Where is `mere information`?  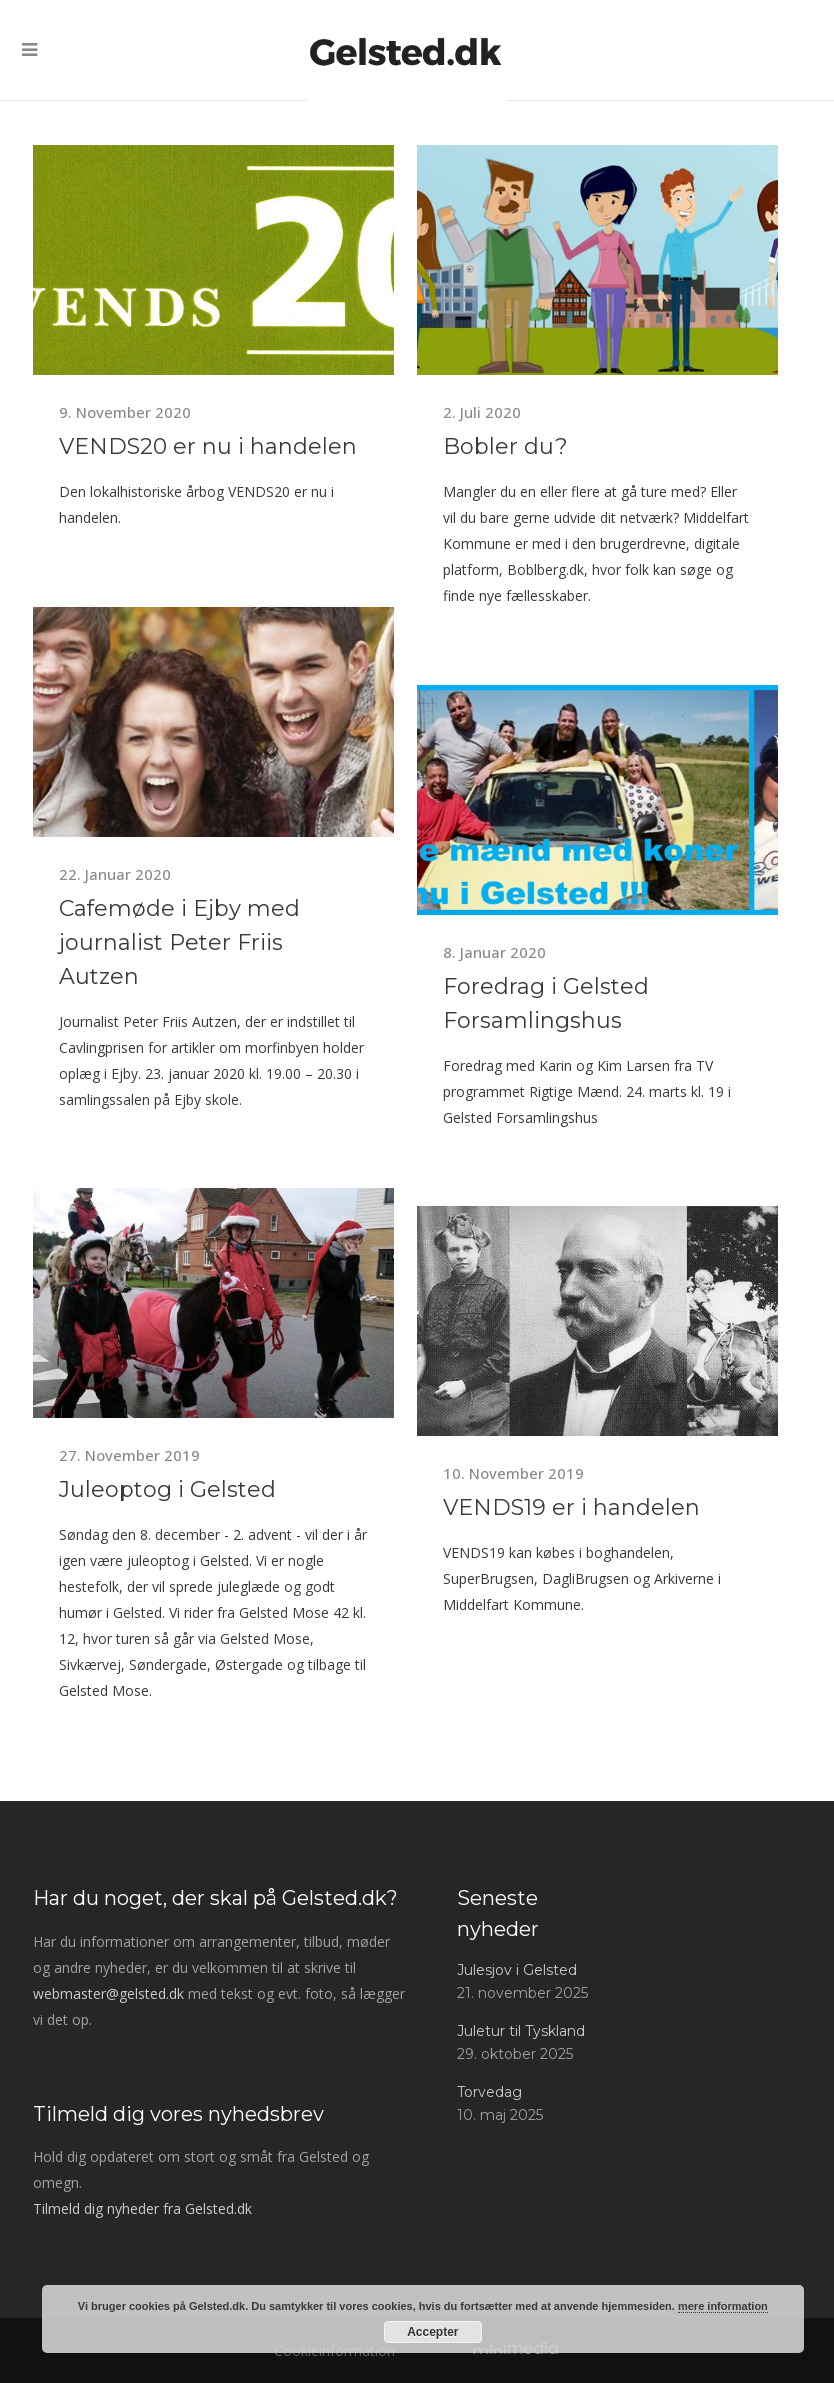 mere information is located at coordinates (723, 2306).